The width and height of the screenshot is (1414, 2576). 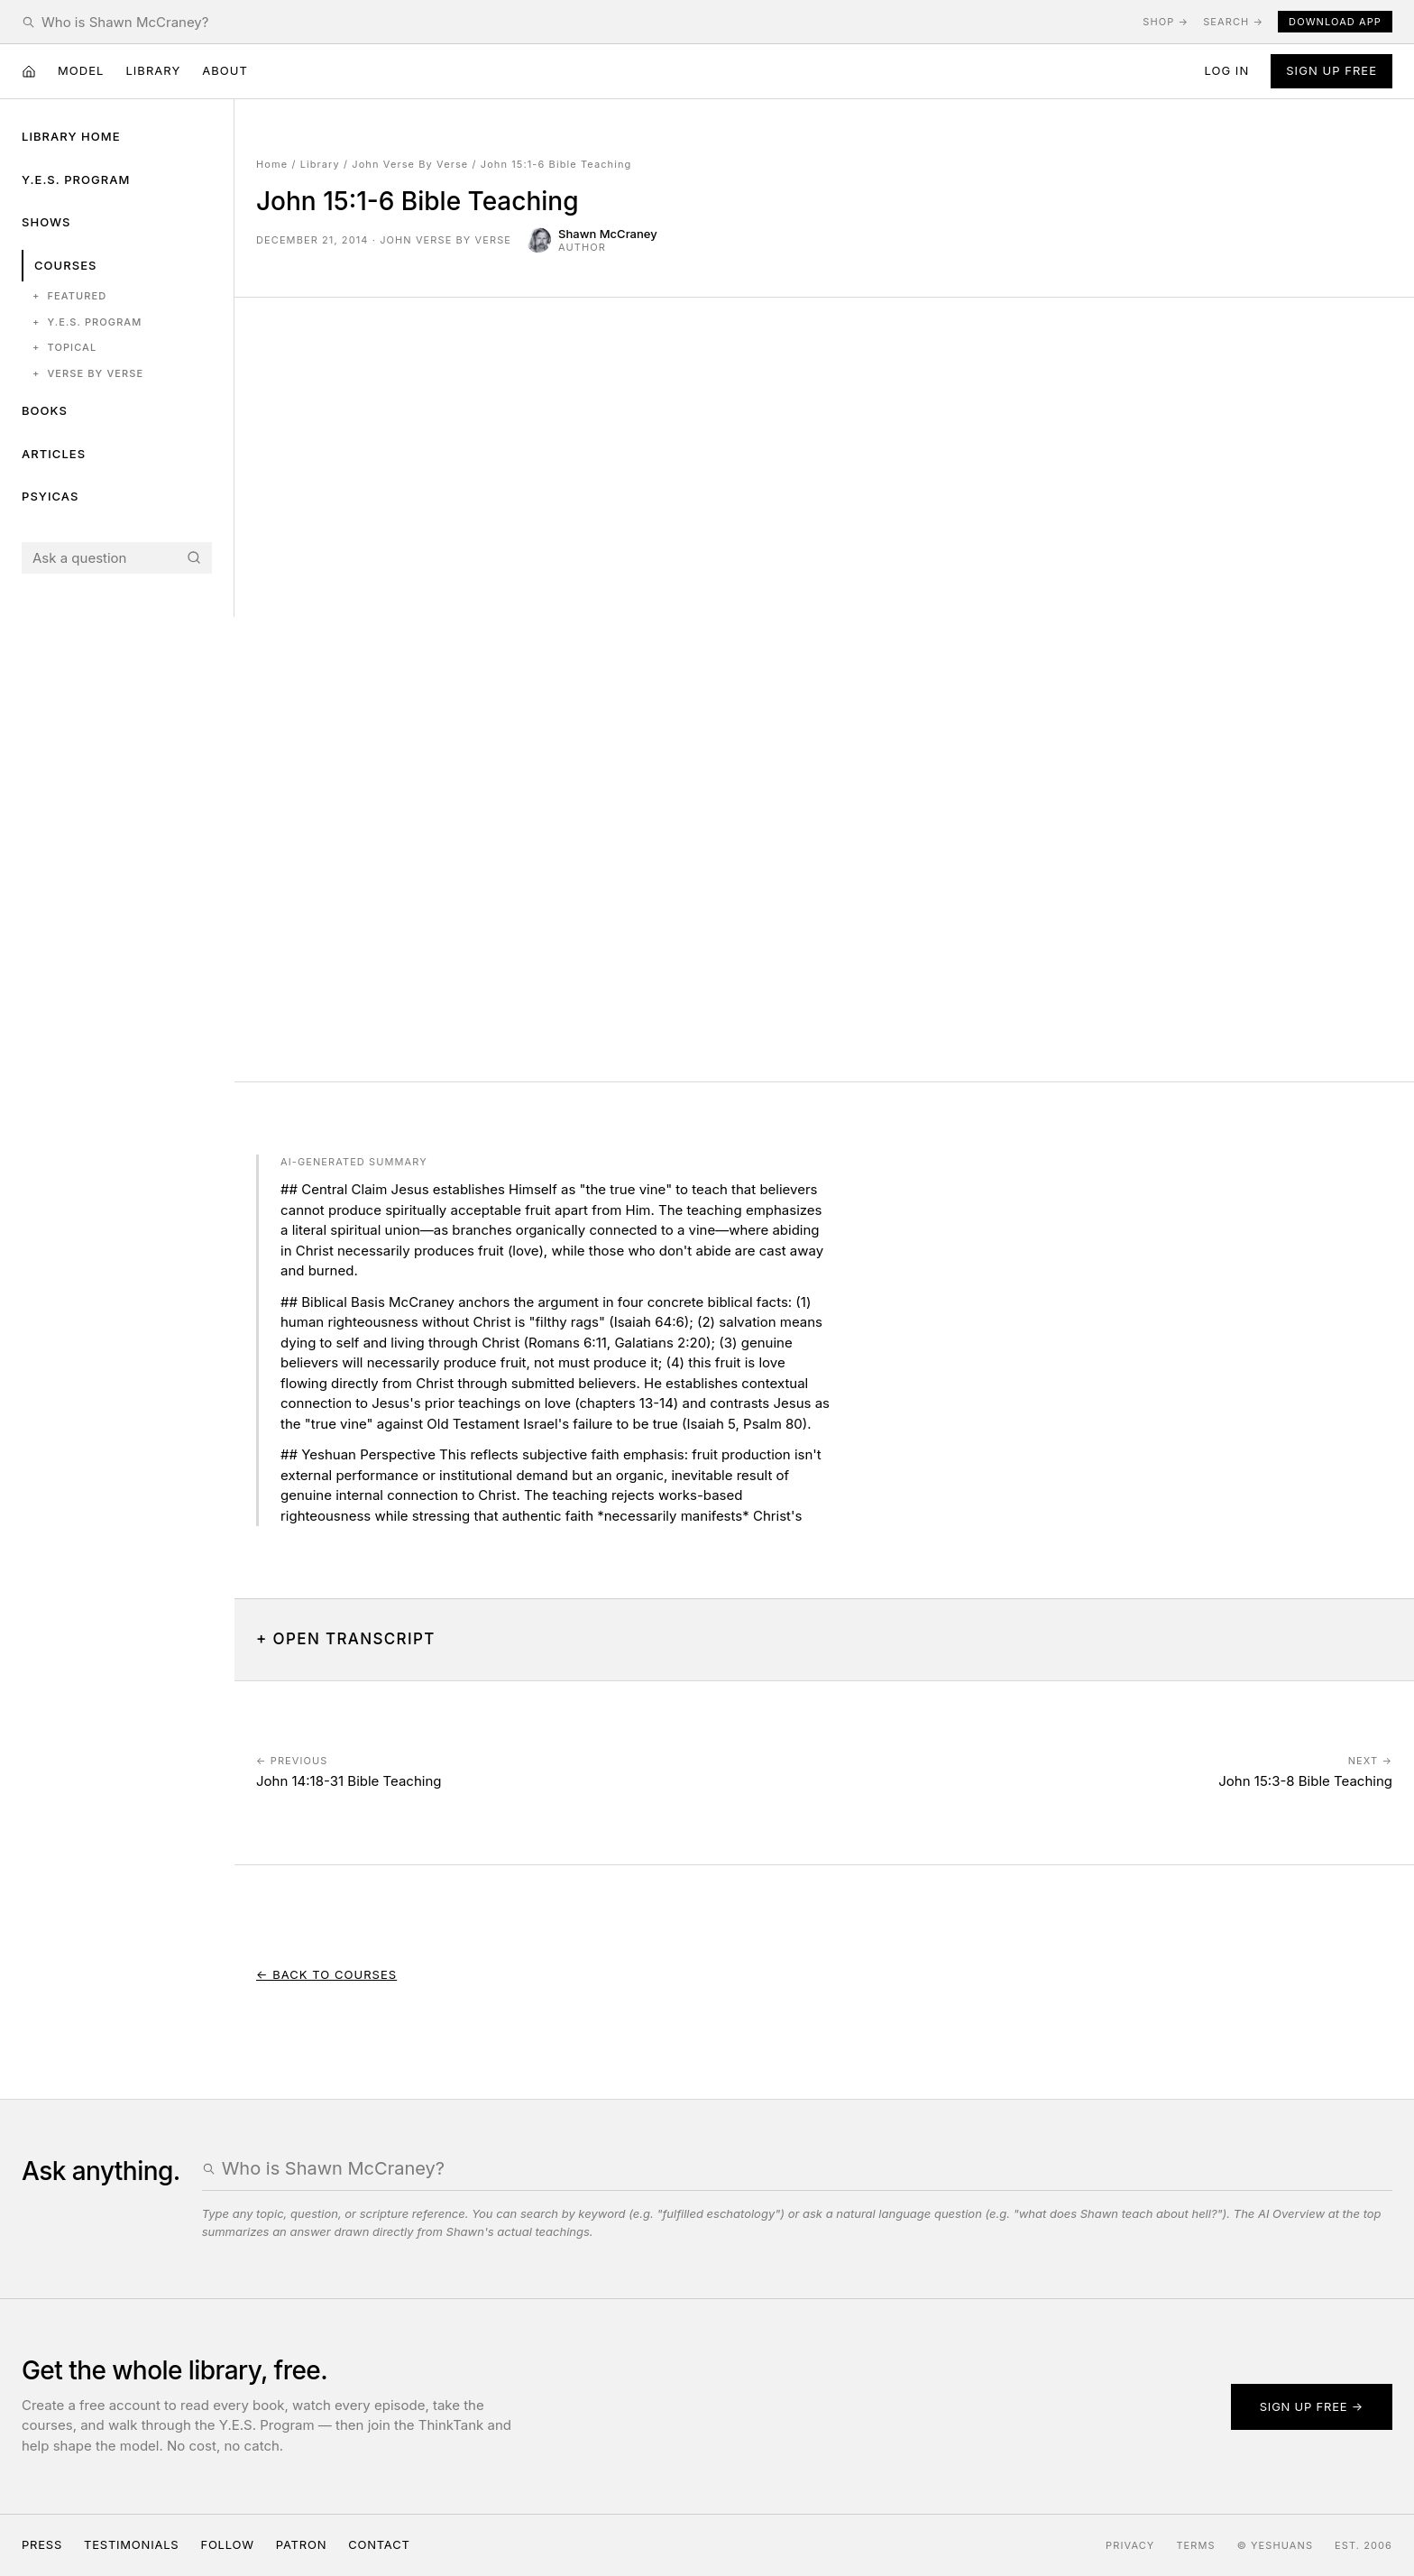 I want to click on Books, so click(x=45, y=410).